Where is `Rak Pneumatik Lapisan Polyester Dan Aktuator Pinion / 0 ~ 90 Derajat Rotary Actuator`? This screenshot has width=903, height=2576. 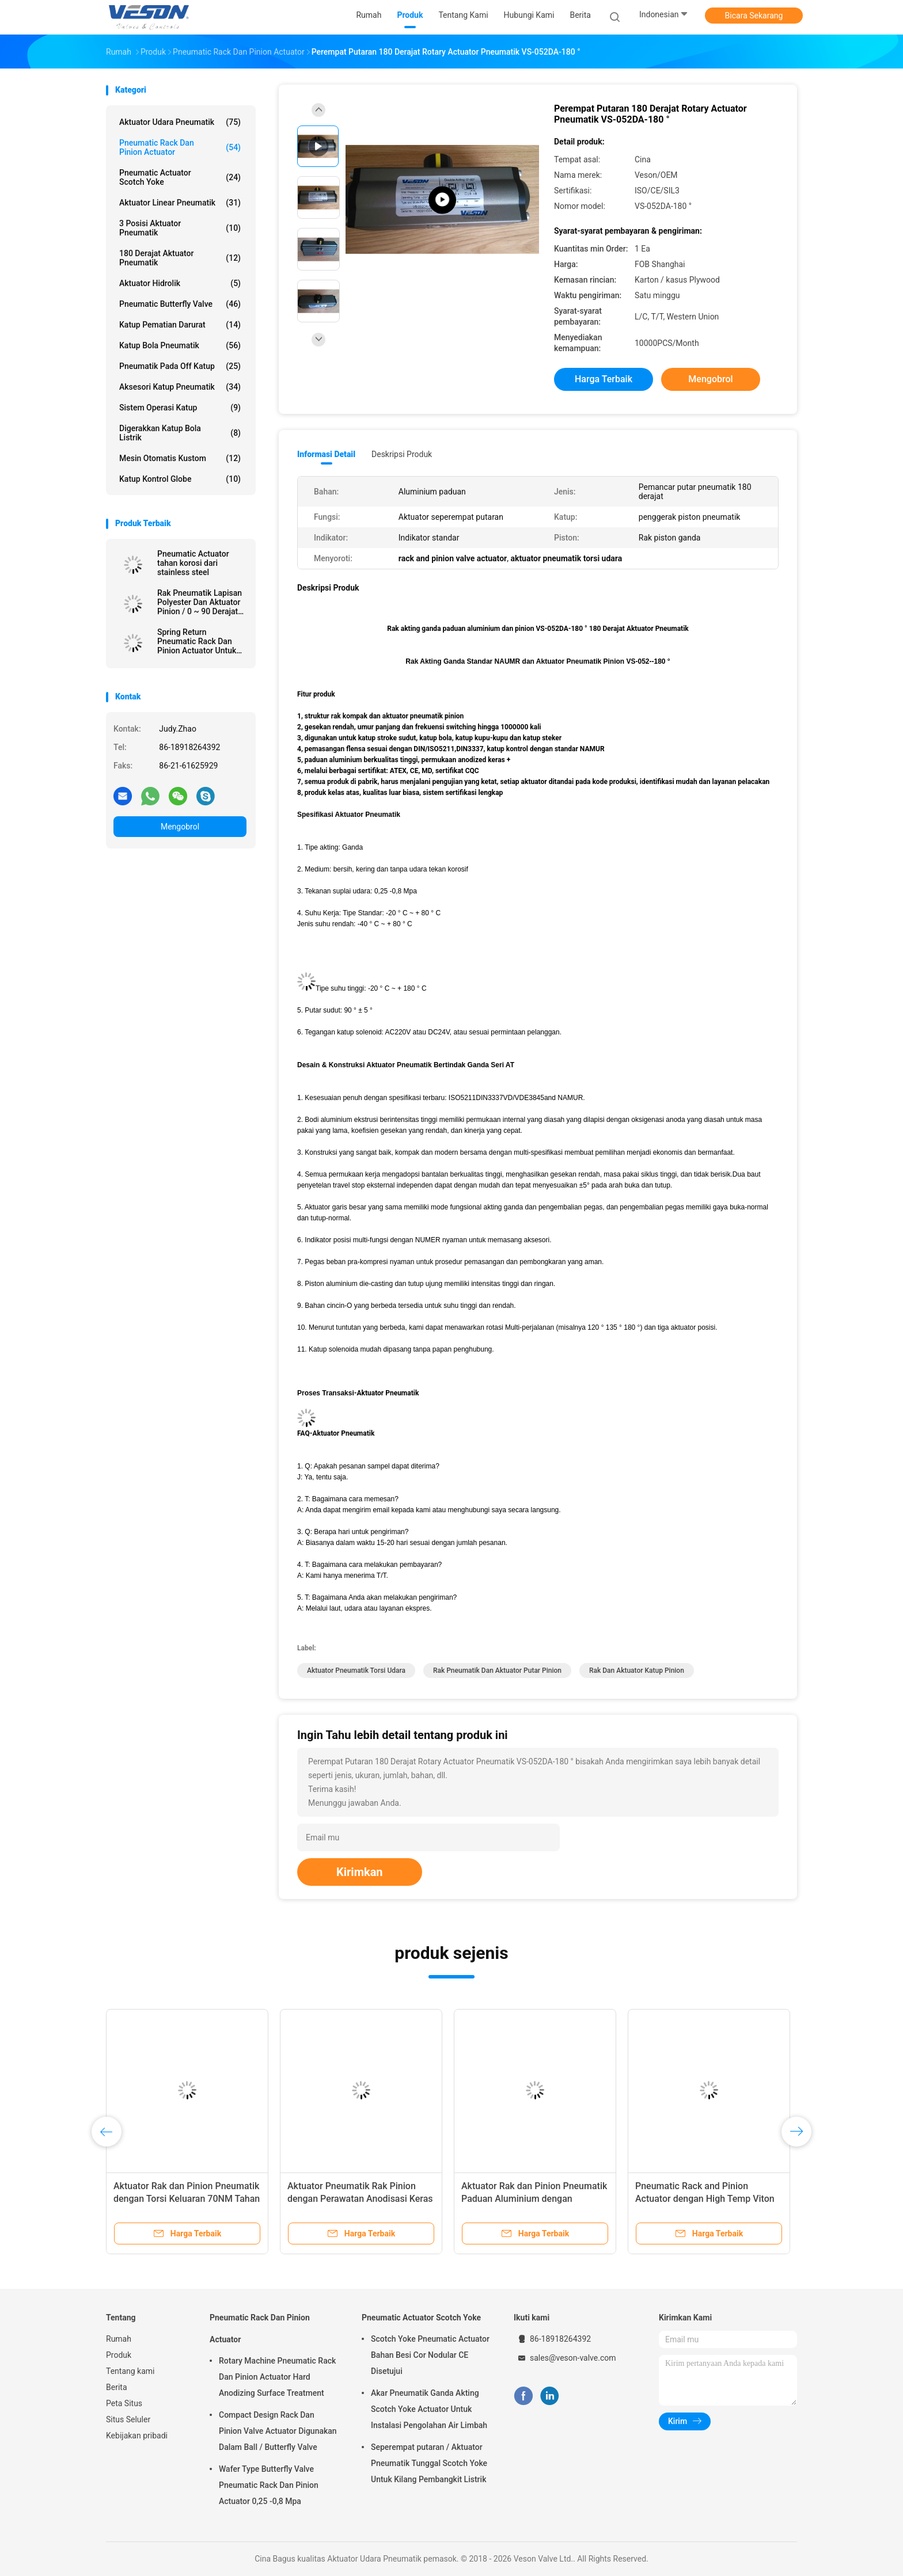
Rak Pneumatik Lapisan Polyester Dan Aktuator Pinion / 0 ~ 90 Derajat Rotary Actuator is located at coordinates (199, 602).